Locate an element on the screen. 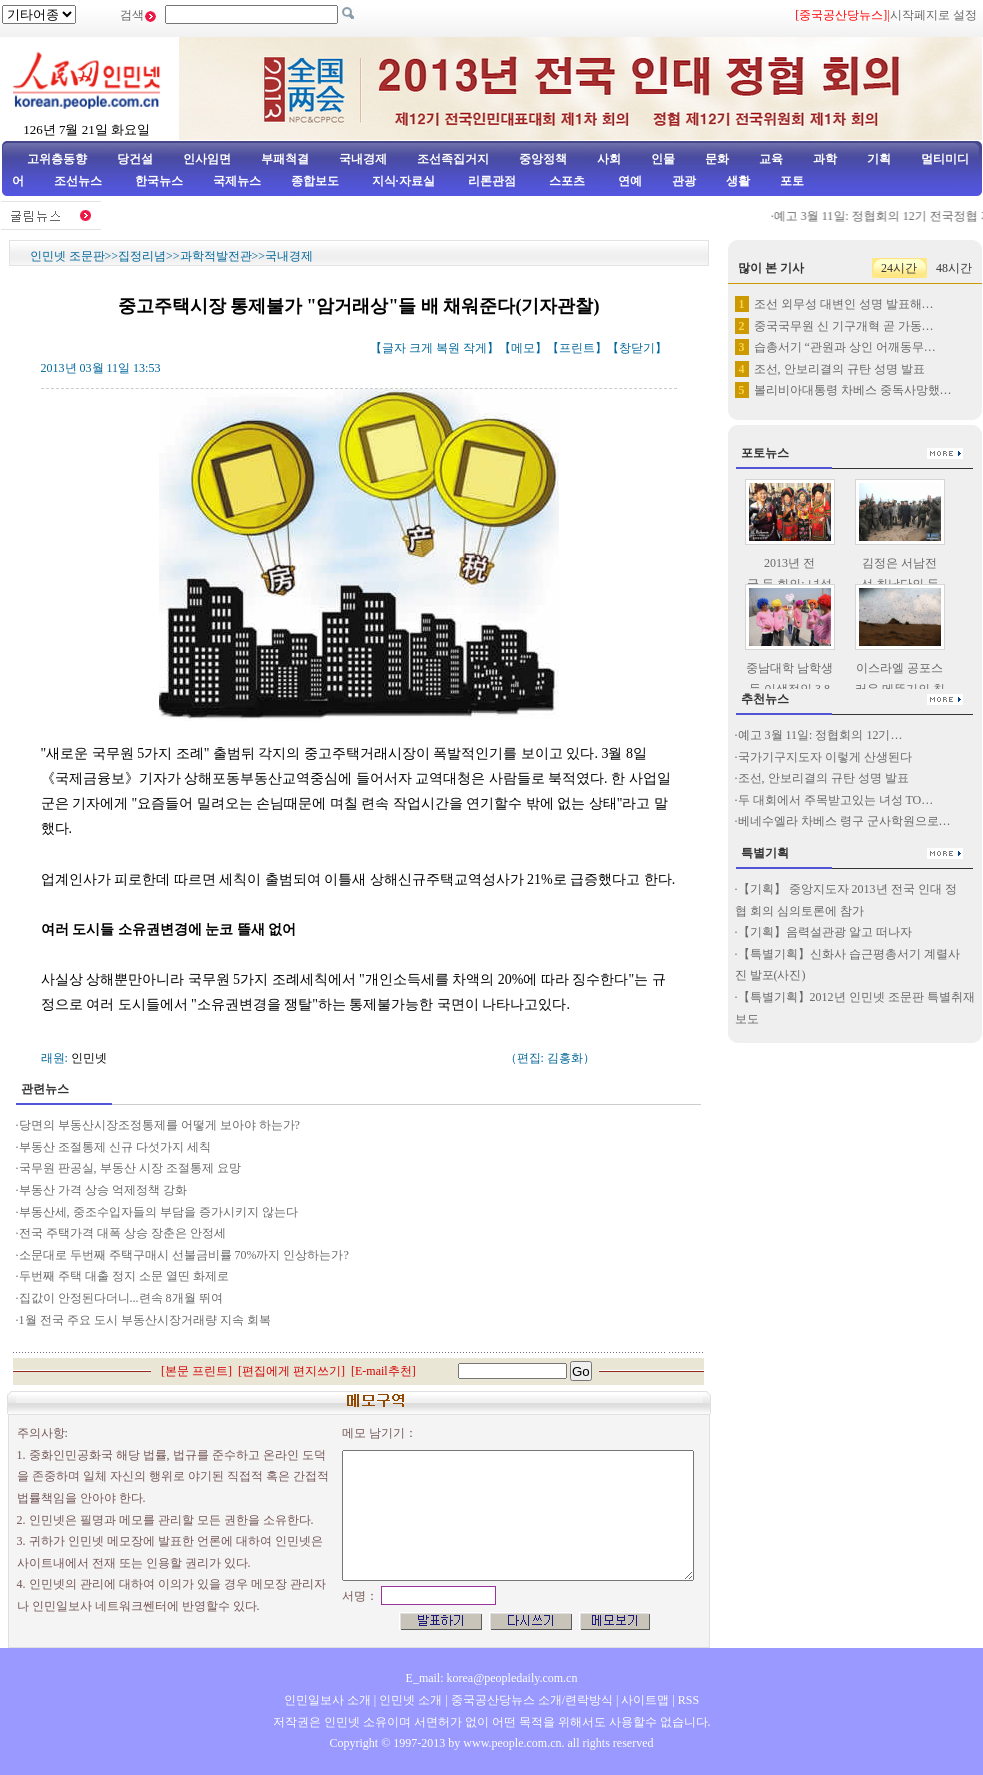  복원 is located at coordinates (448, 348).